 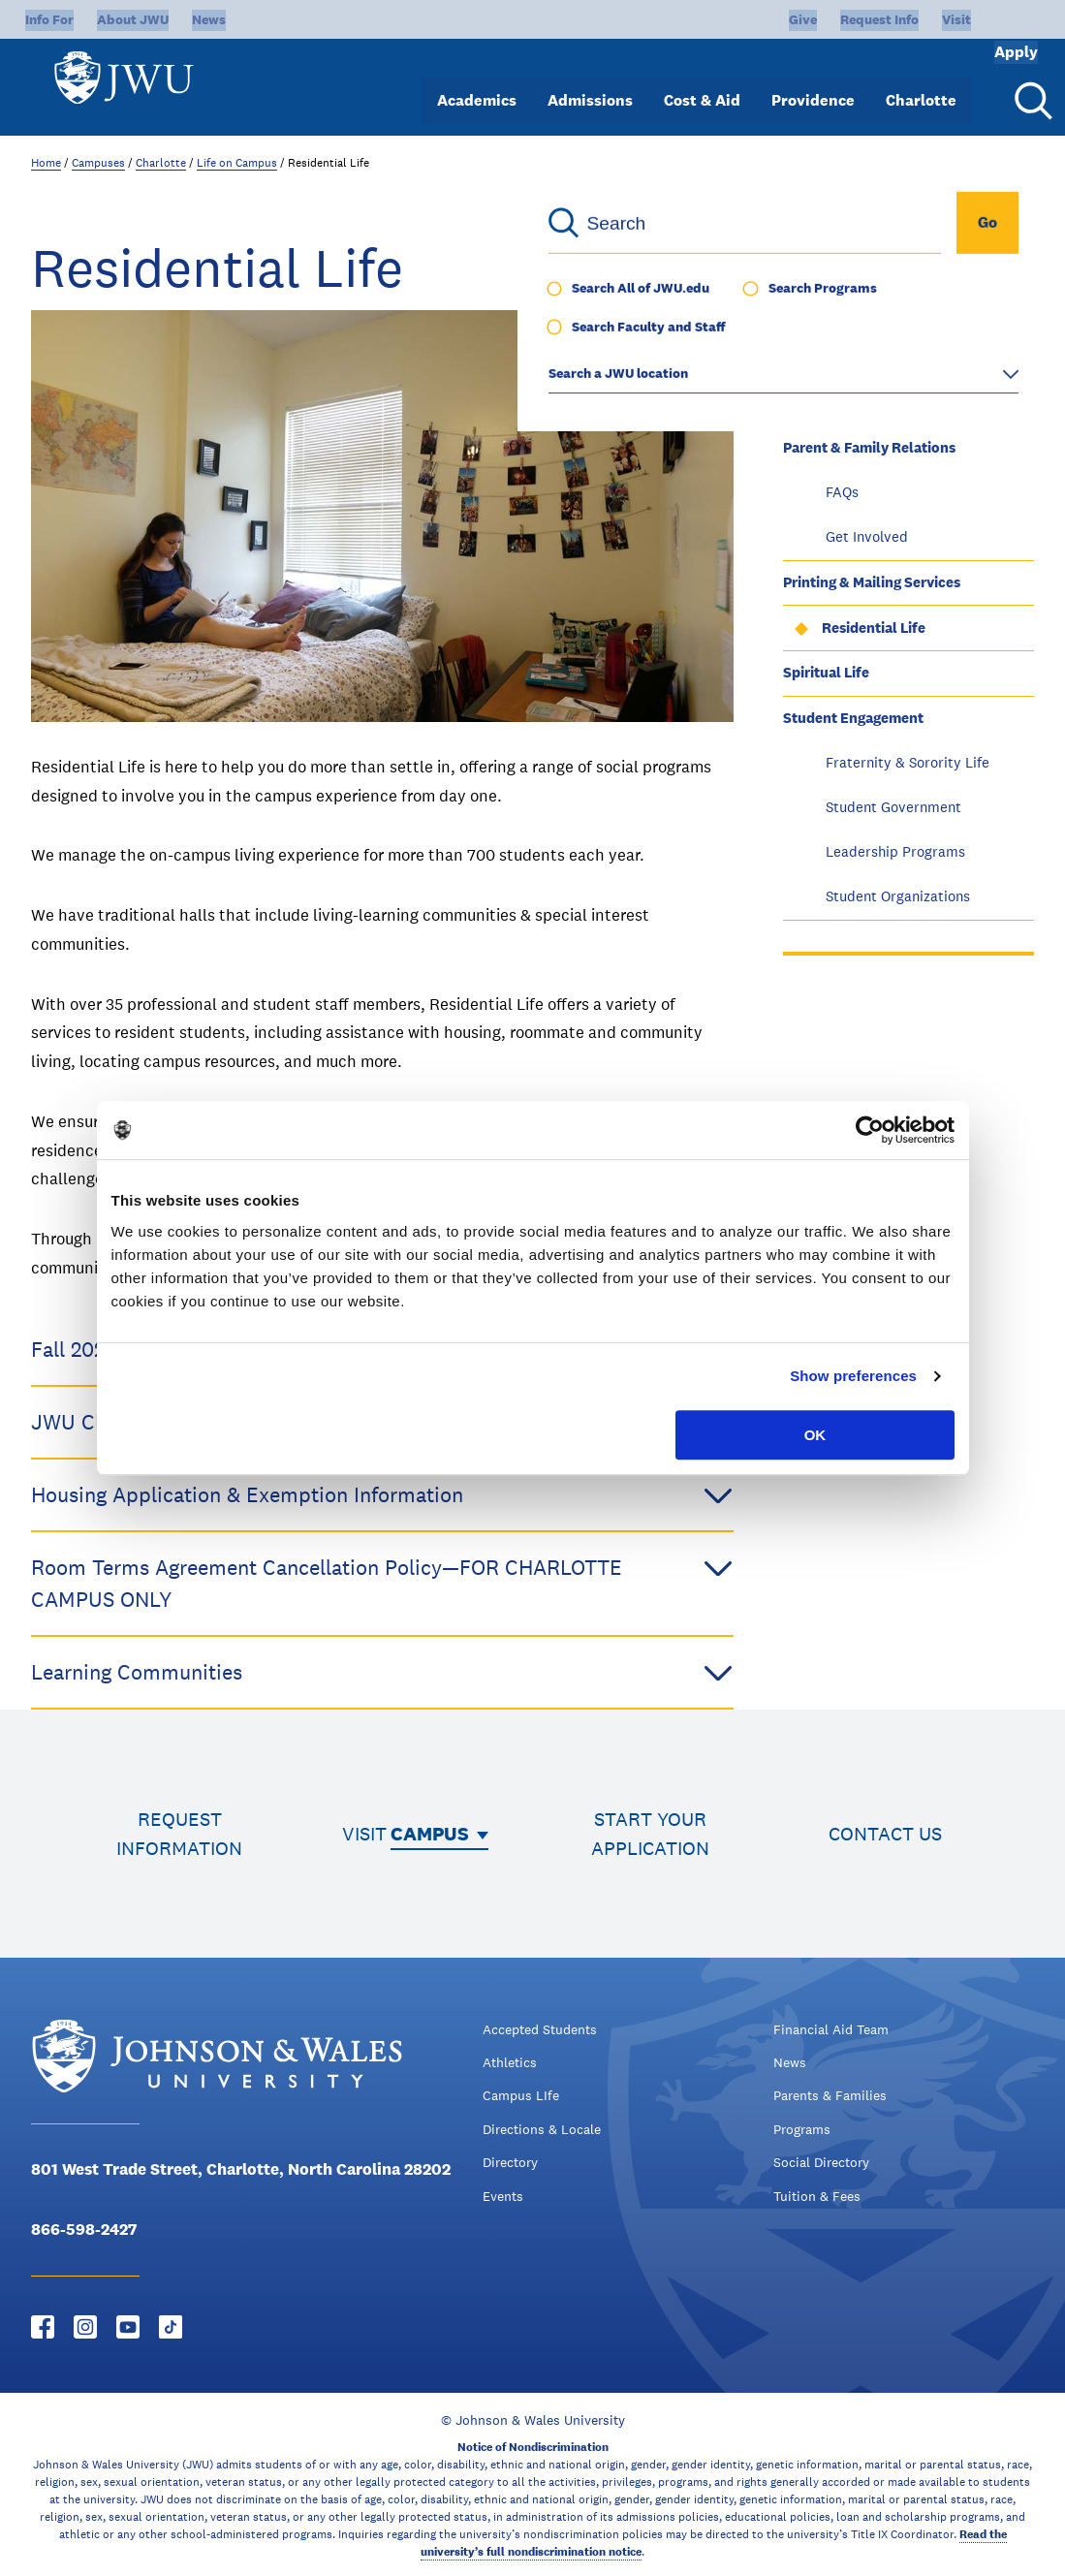 I want to click on Give, so click(x=738, y=19).